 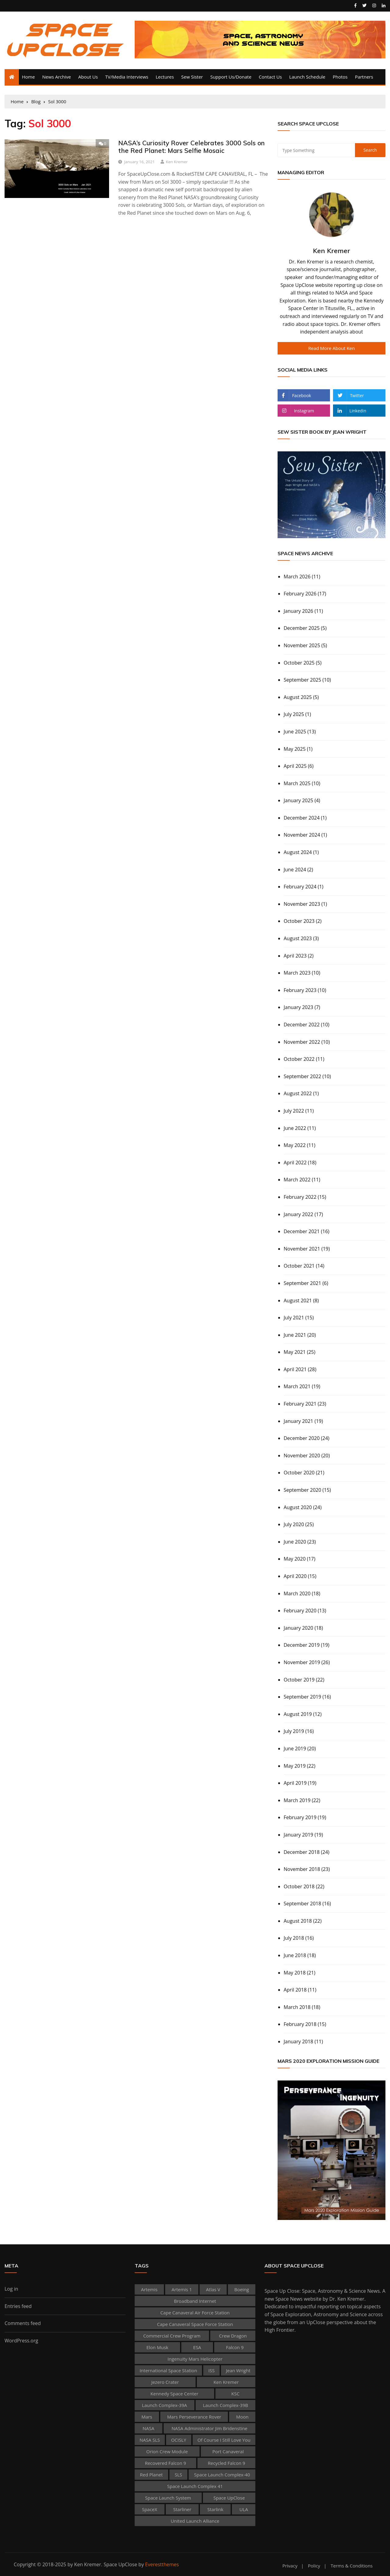 I want to click on Ken Kremer, so click(x=177, y=161).